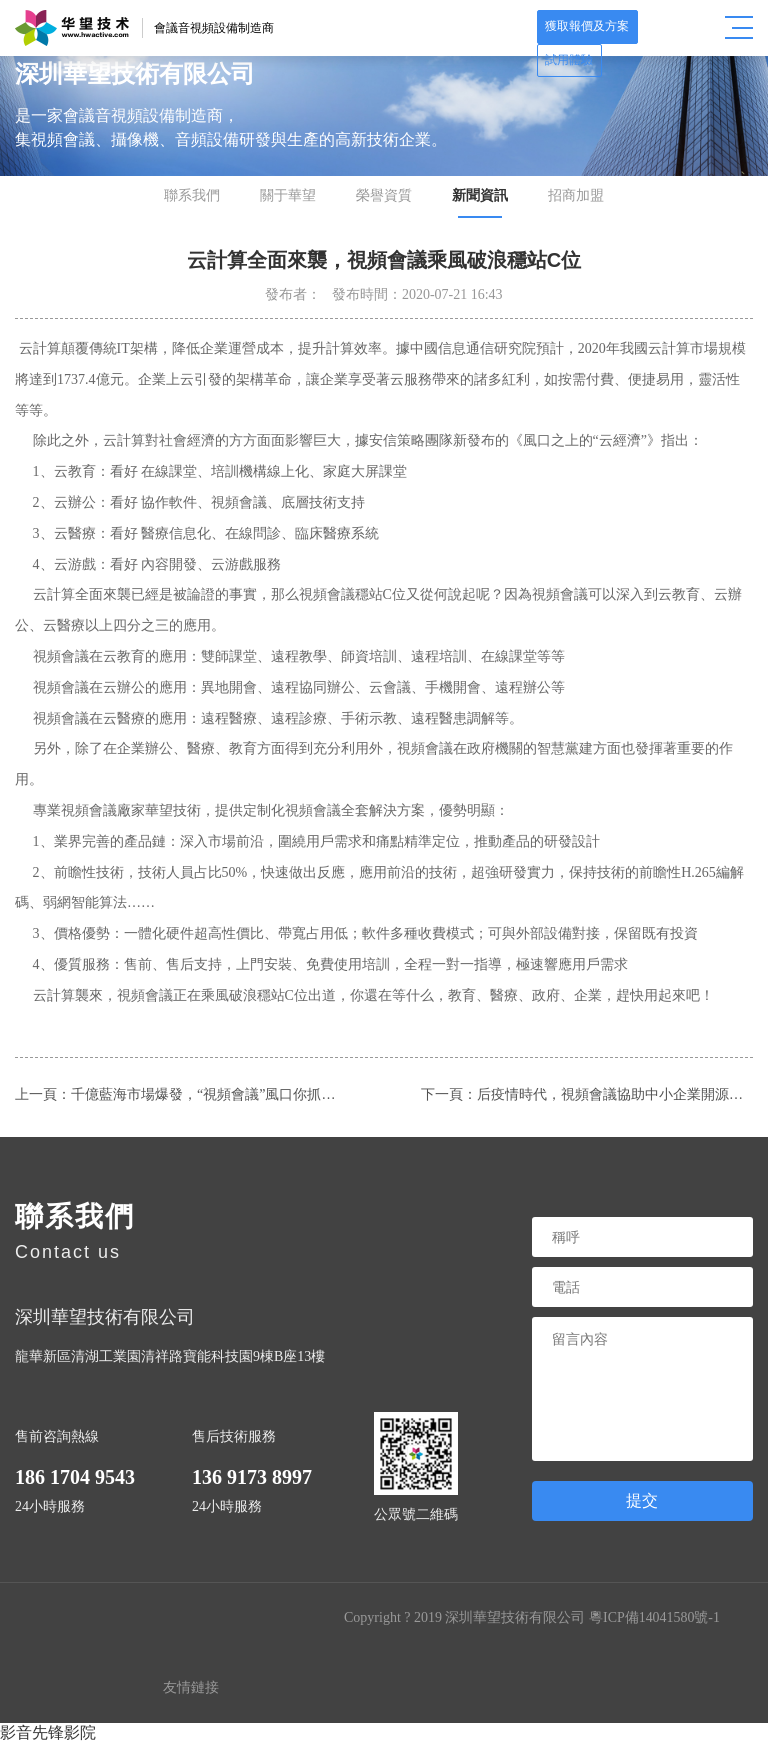  I want to click on 榮譽資質, so click(384, 195).